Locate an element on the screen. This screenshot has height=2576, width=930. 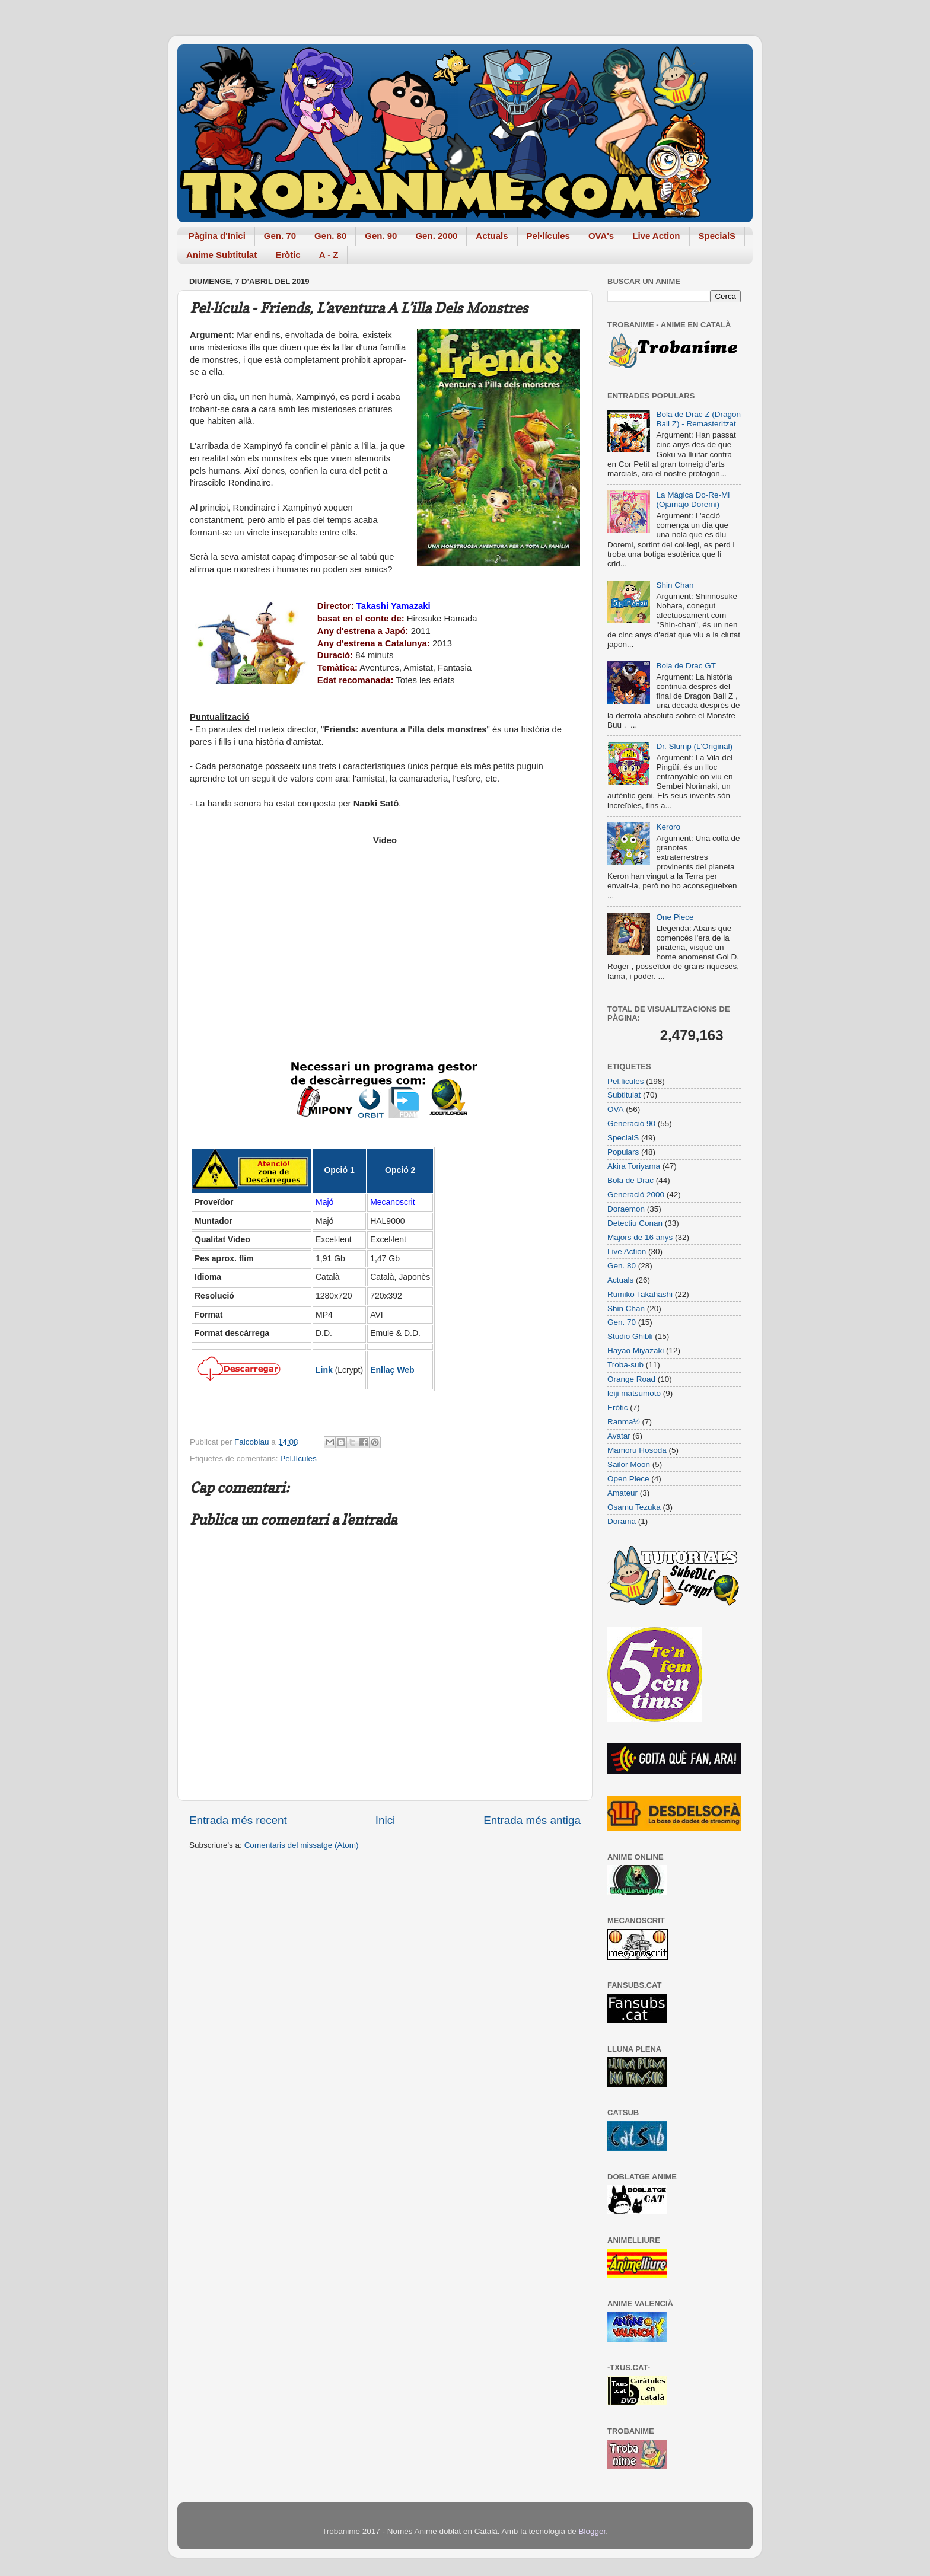
Live Action is located at coordinates (656, 236).